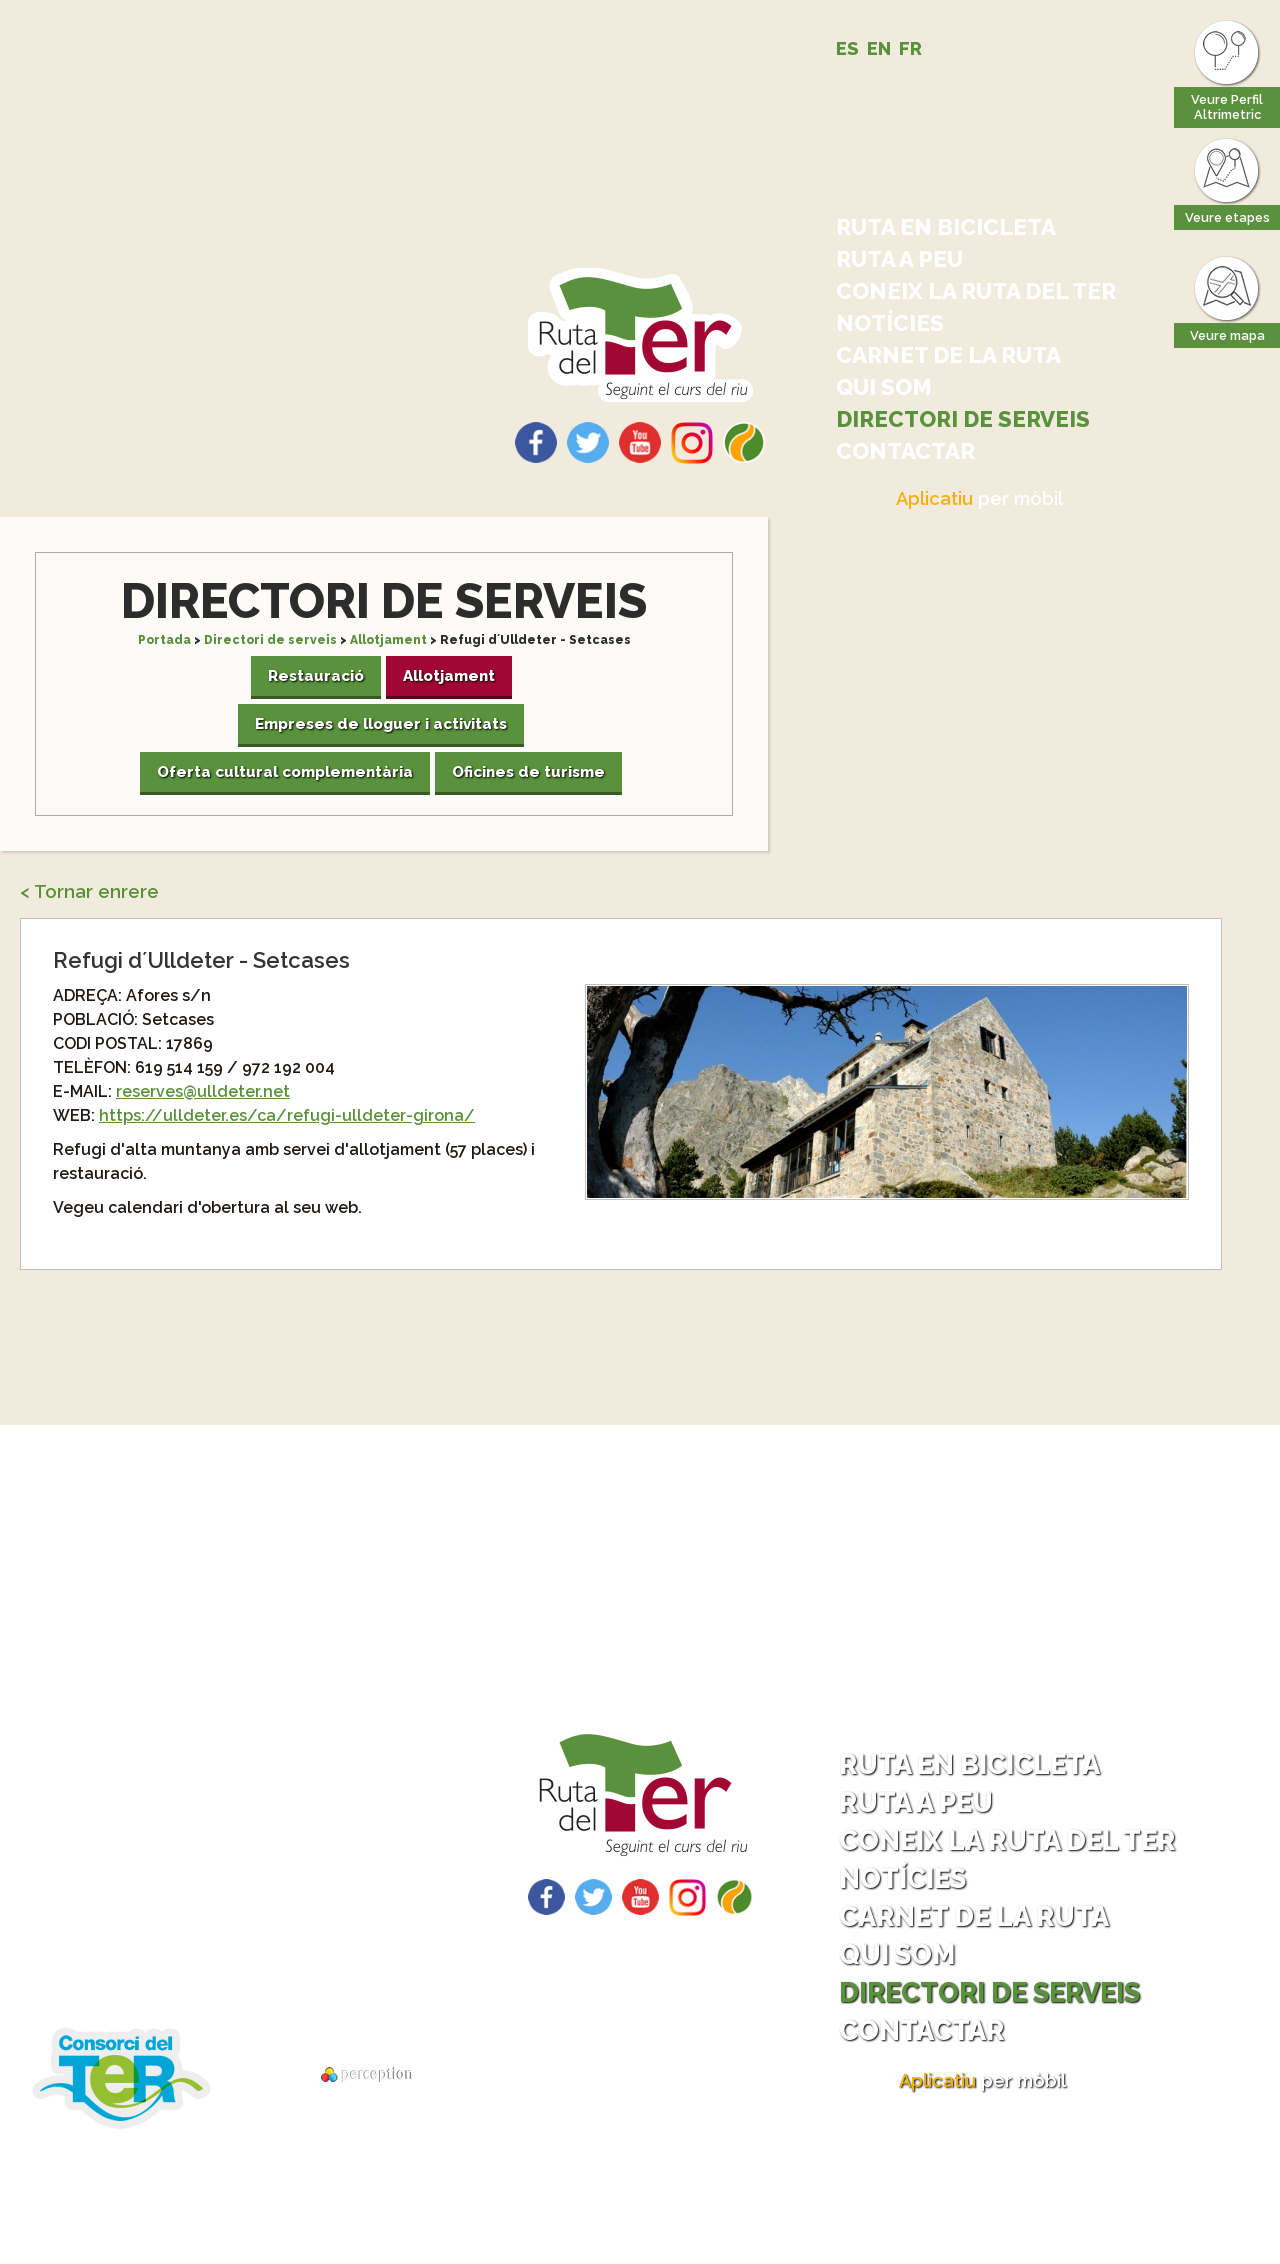 The width and height of the screenshot is (1280, 2264). What do you see at coordinates (381, 724) in the screenshot?
I see `Empreses de lloguer i activitats` at bounding box center [381, 724].